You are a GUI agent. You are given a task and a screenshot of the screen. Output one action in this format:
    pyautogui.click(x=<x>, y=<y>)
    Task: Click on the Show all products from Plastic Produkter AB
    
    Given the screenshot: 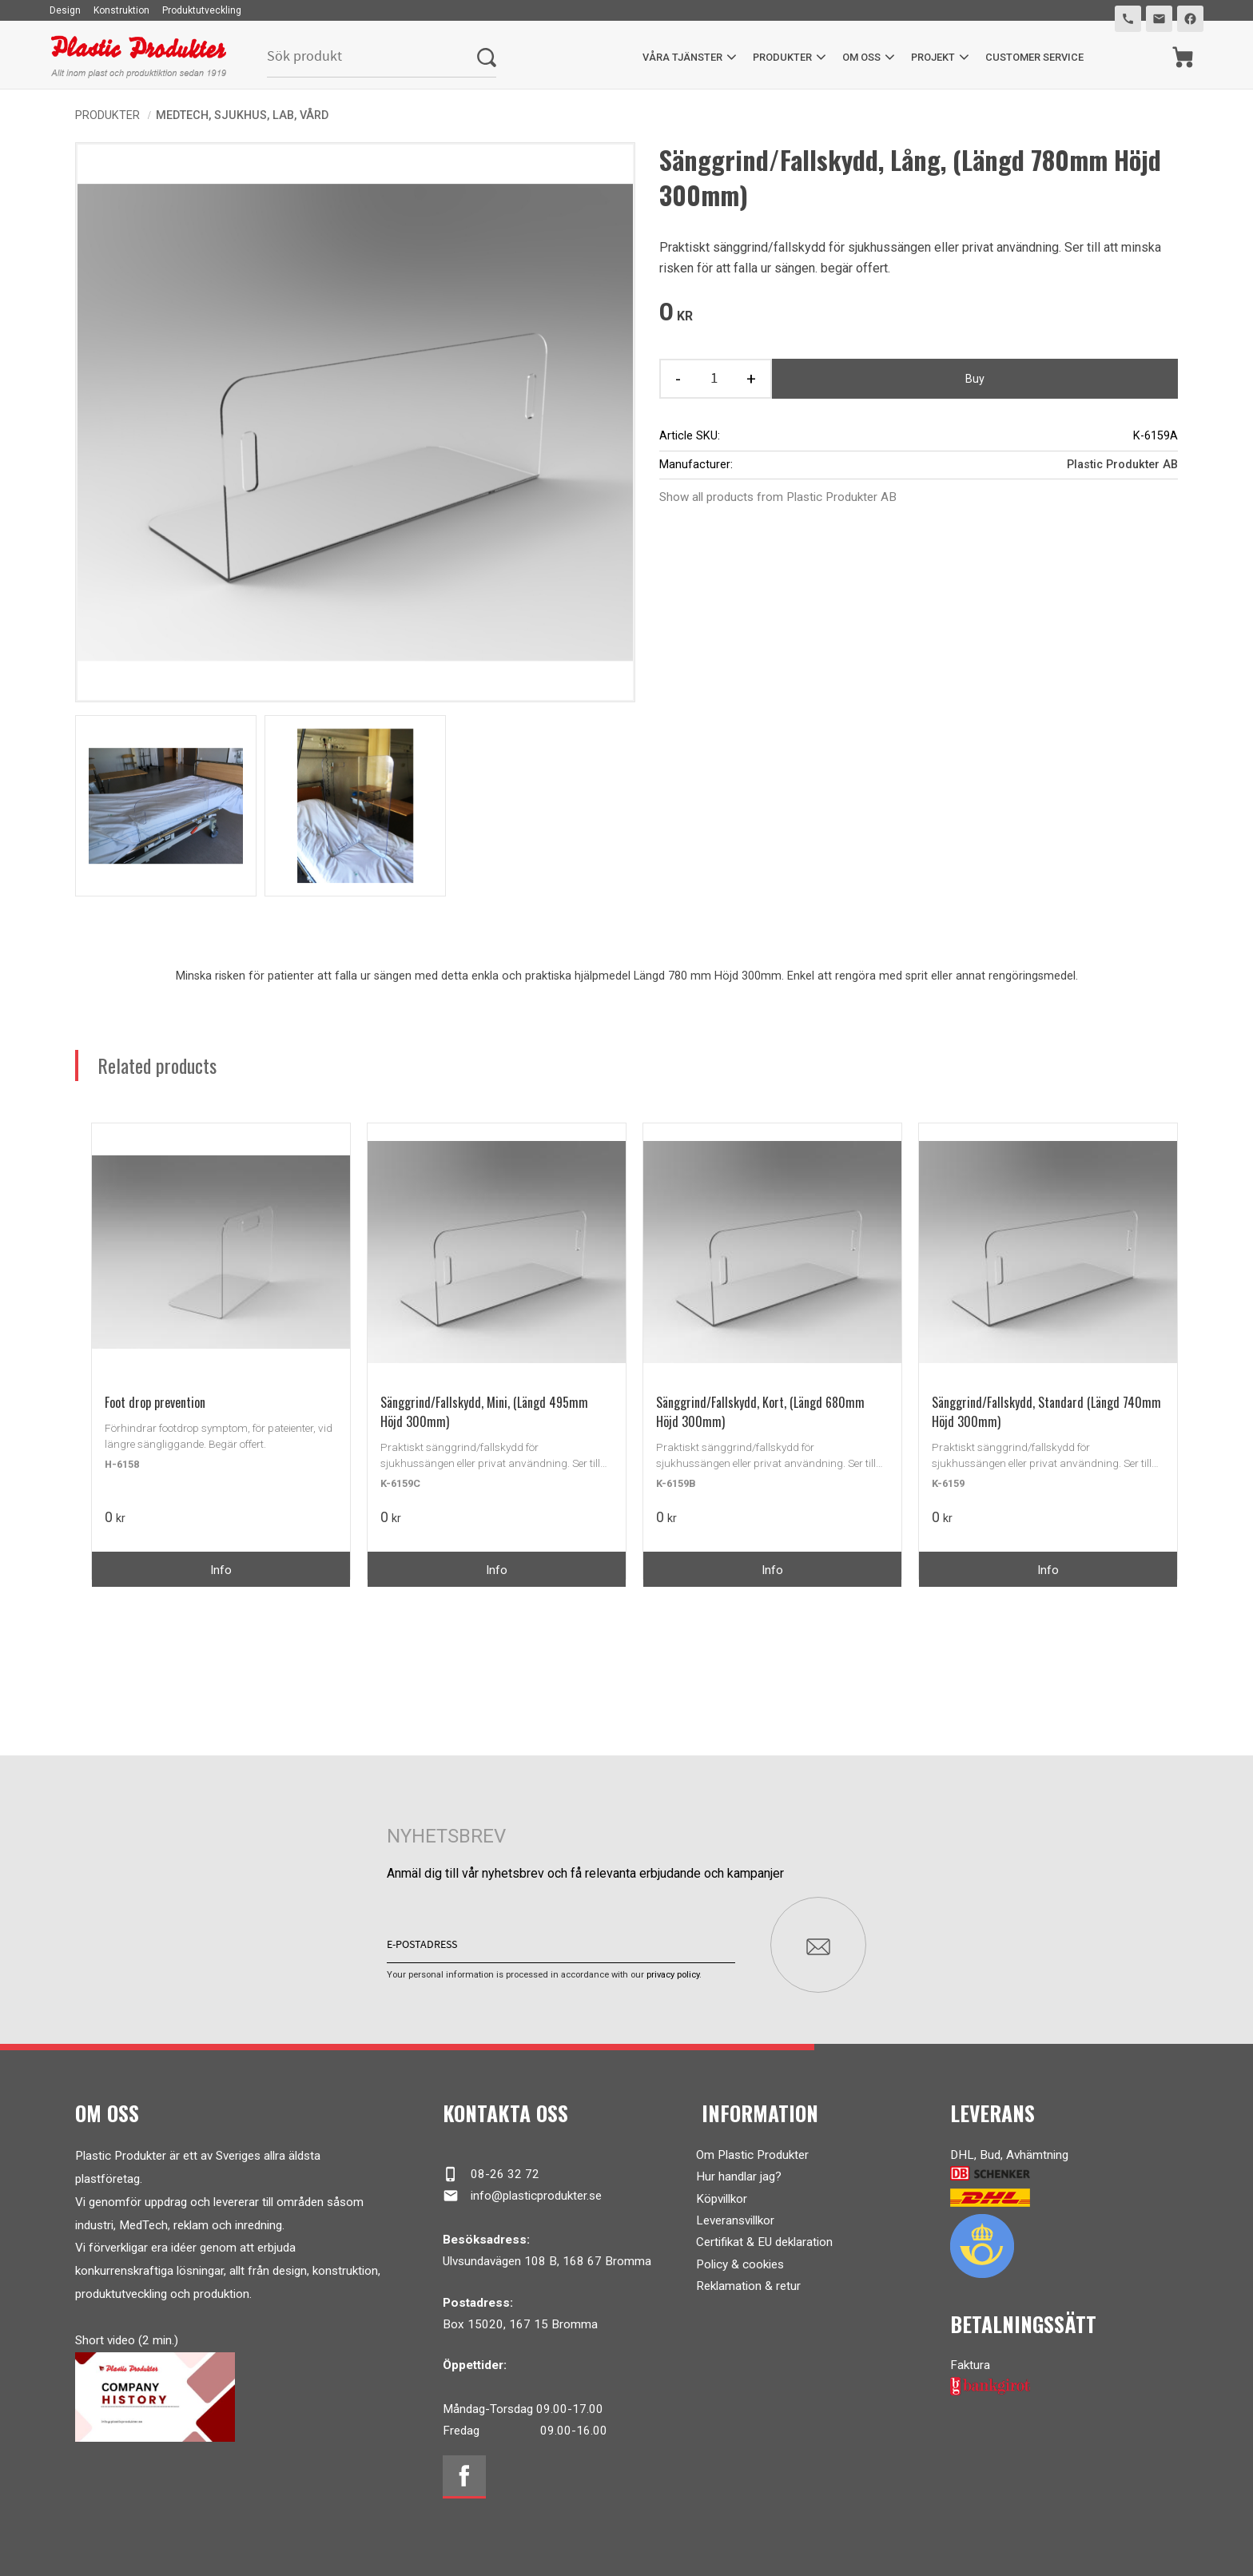 What is the action you would take?
    pyautogui.click(x=778, y=497)
    